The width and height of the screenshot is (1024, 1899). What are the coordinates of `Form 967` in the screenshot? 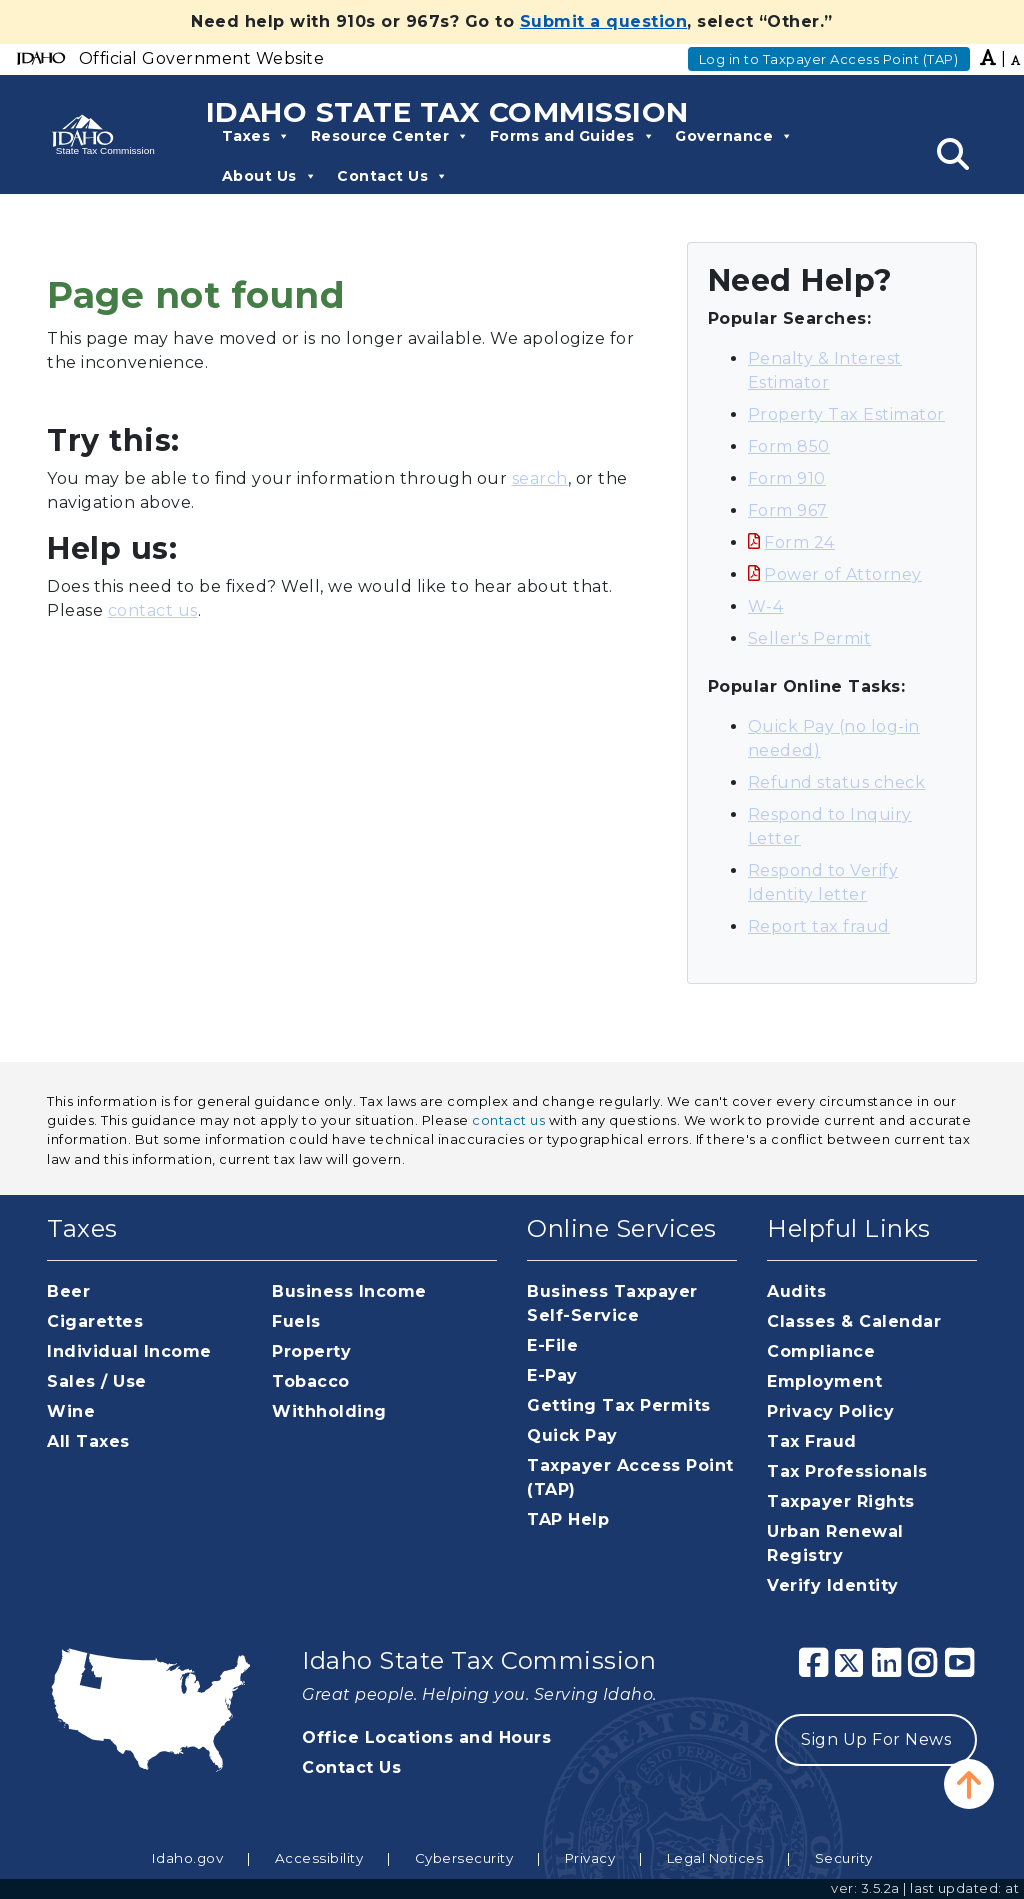 It's located at (788, 510).